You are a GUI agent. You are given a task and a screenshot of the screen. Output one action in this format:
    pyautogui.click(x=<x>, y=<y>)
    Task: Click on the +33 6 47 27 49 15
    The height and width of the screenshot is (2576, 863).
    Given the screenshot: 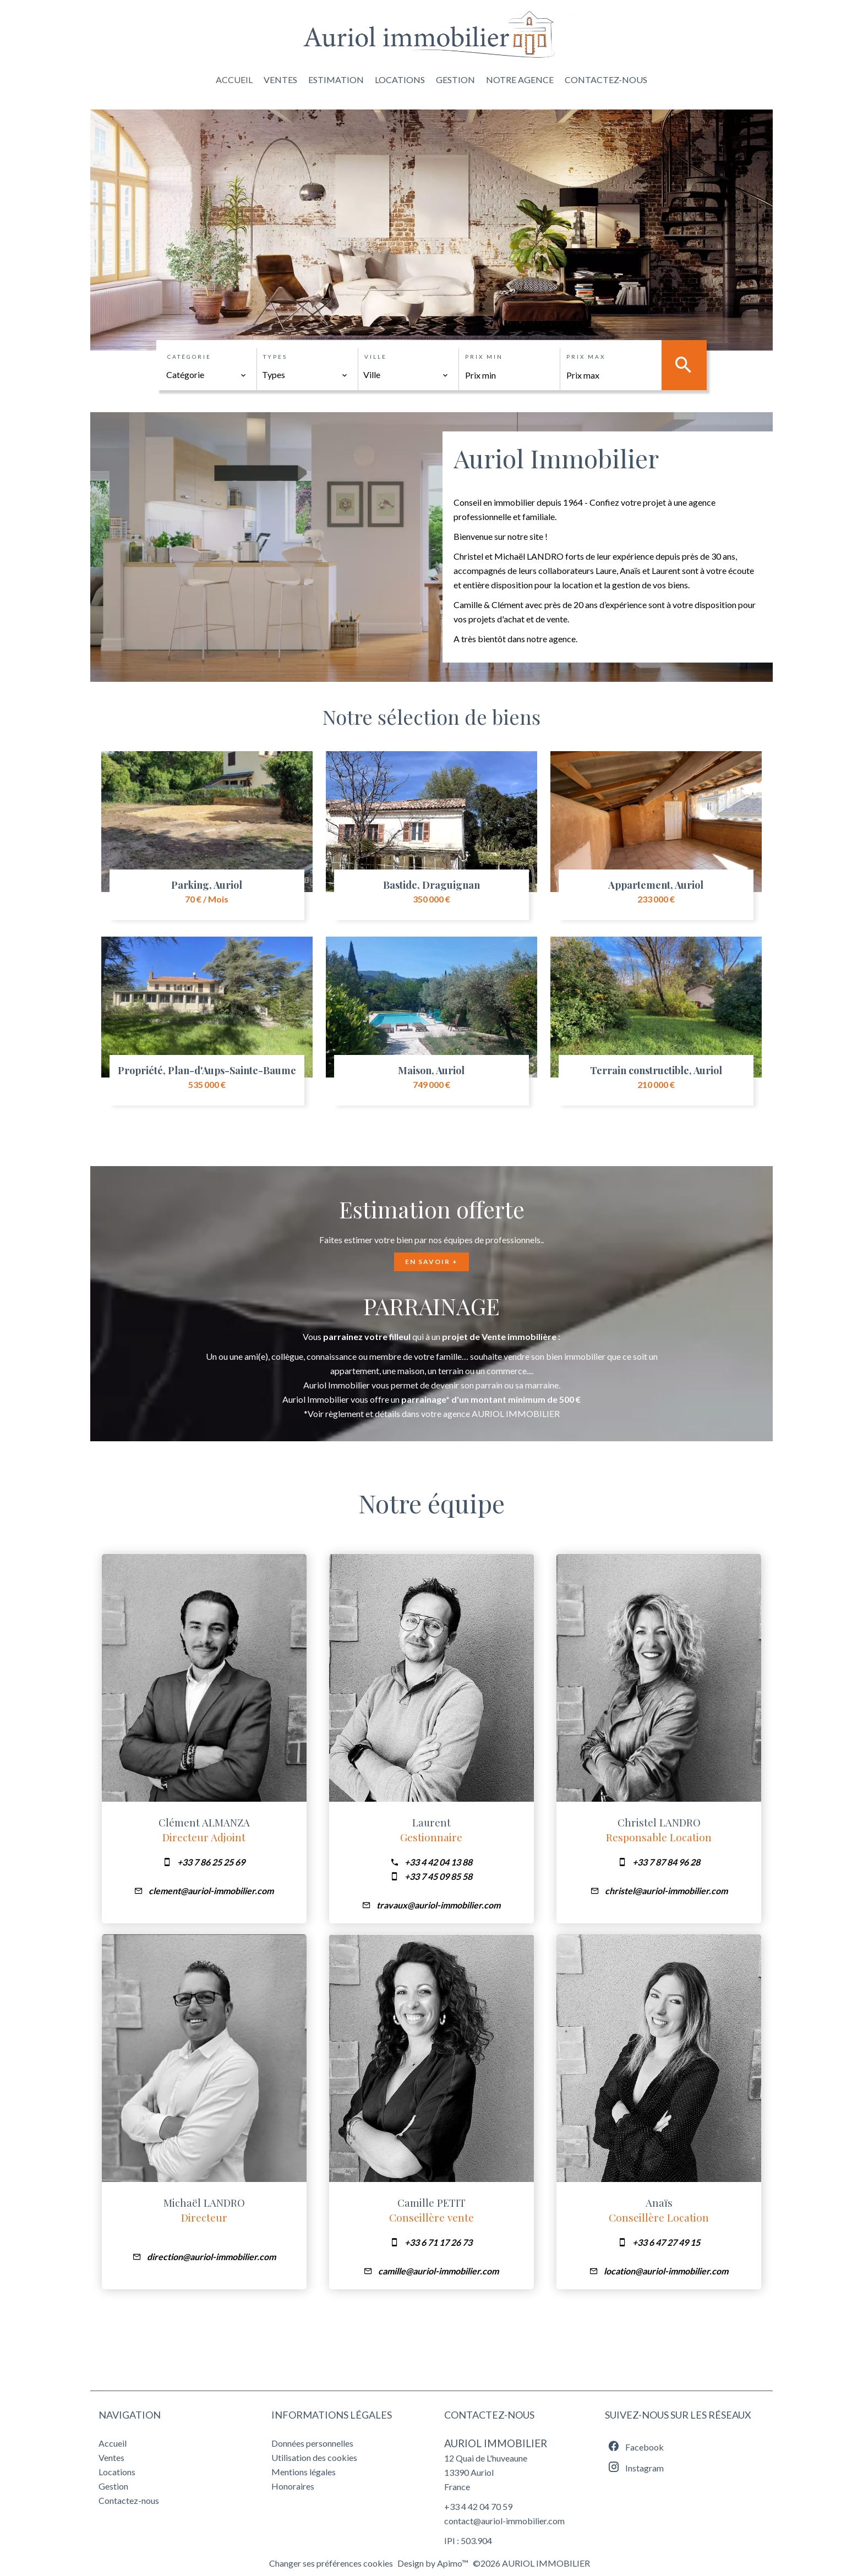 What is the action you would take?
    pyautogui.click(x=666, y=2242)
    